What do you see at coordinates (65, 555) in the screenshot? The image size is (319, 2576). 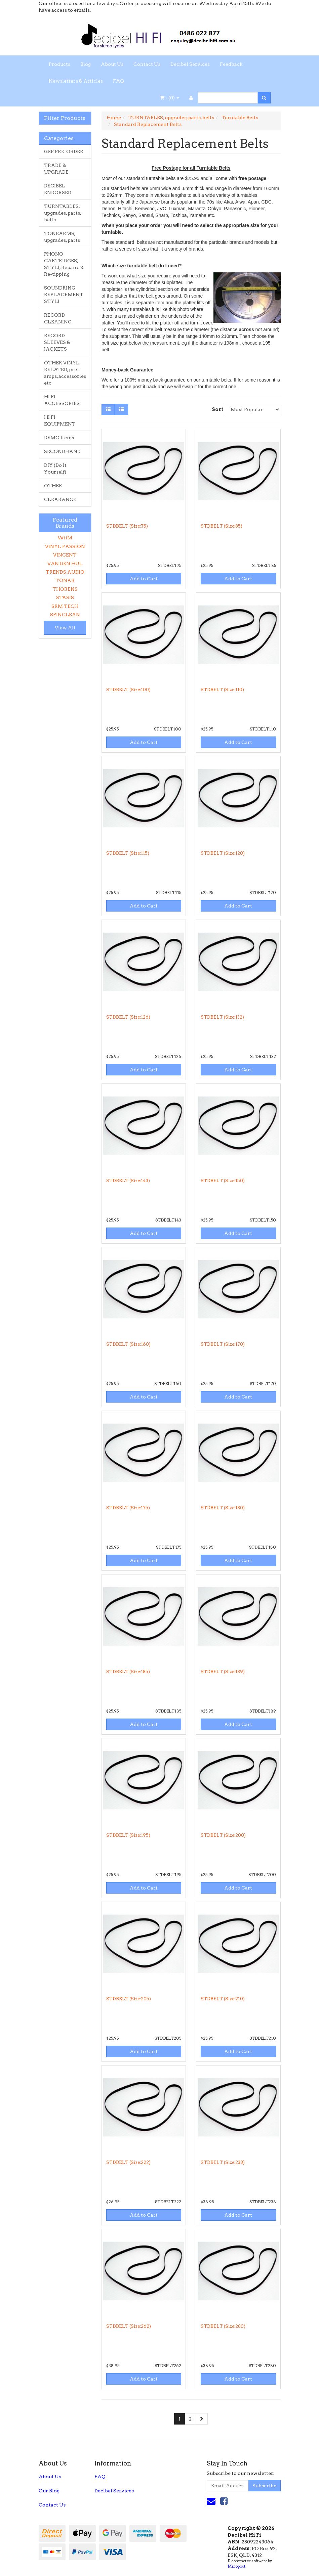 I see `VINCENT` at bounding box center [65, 555].